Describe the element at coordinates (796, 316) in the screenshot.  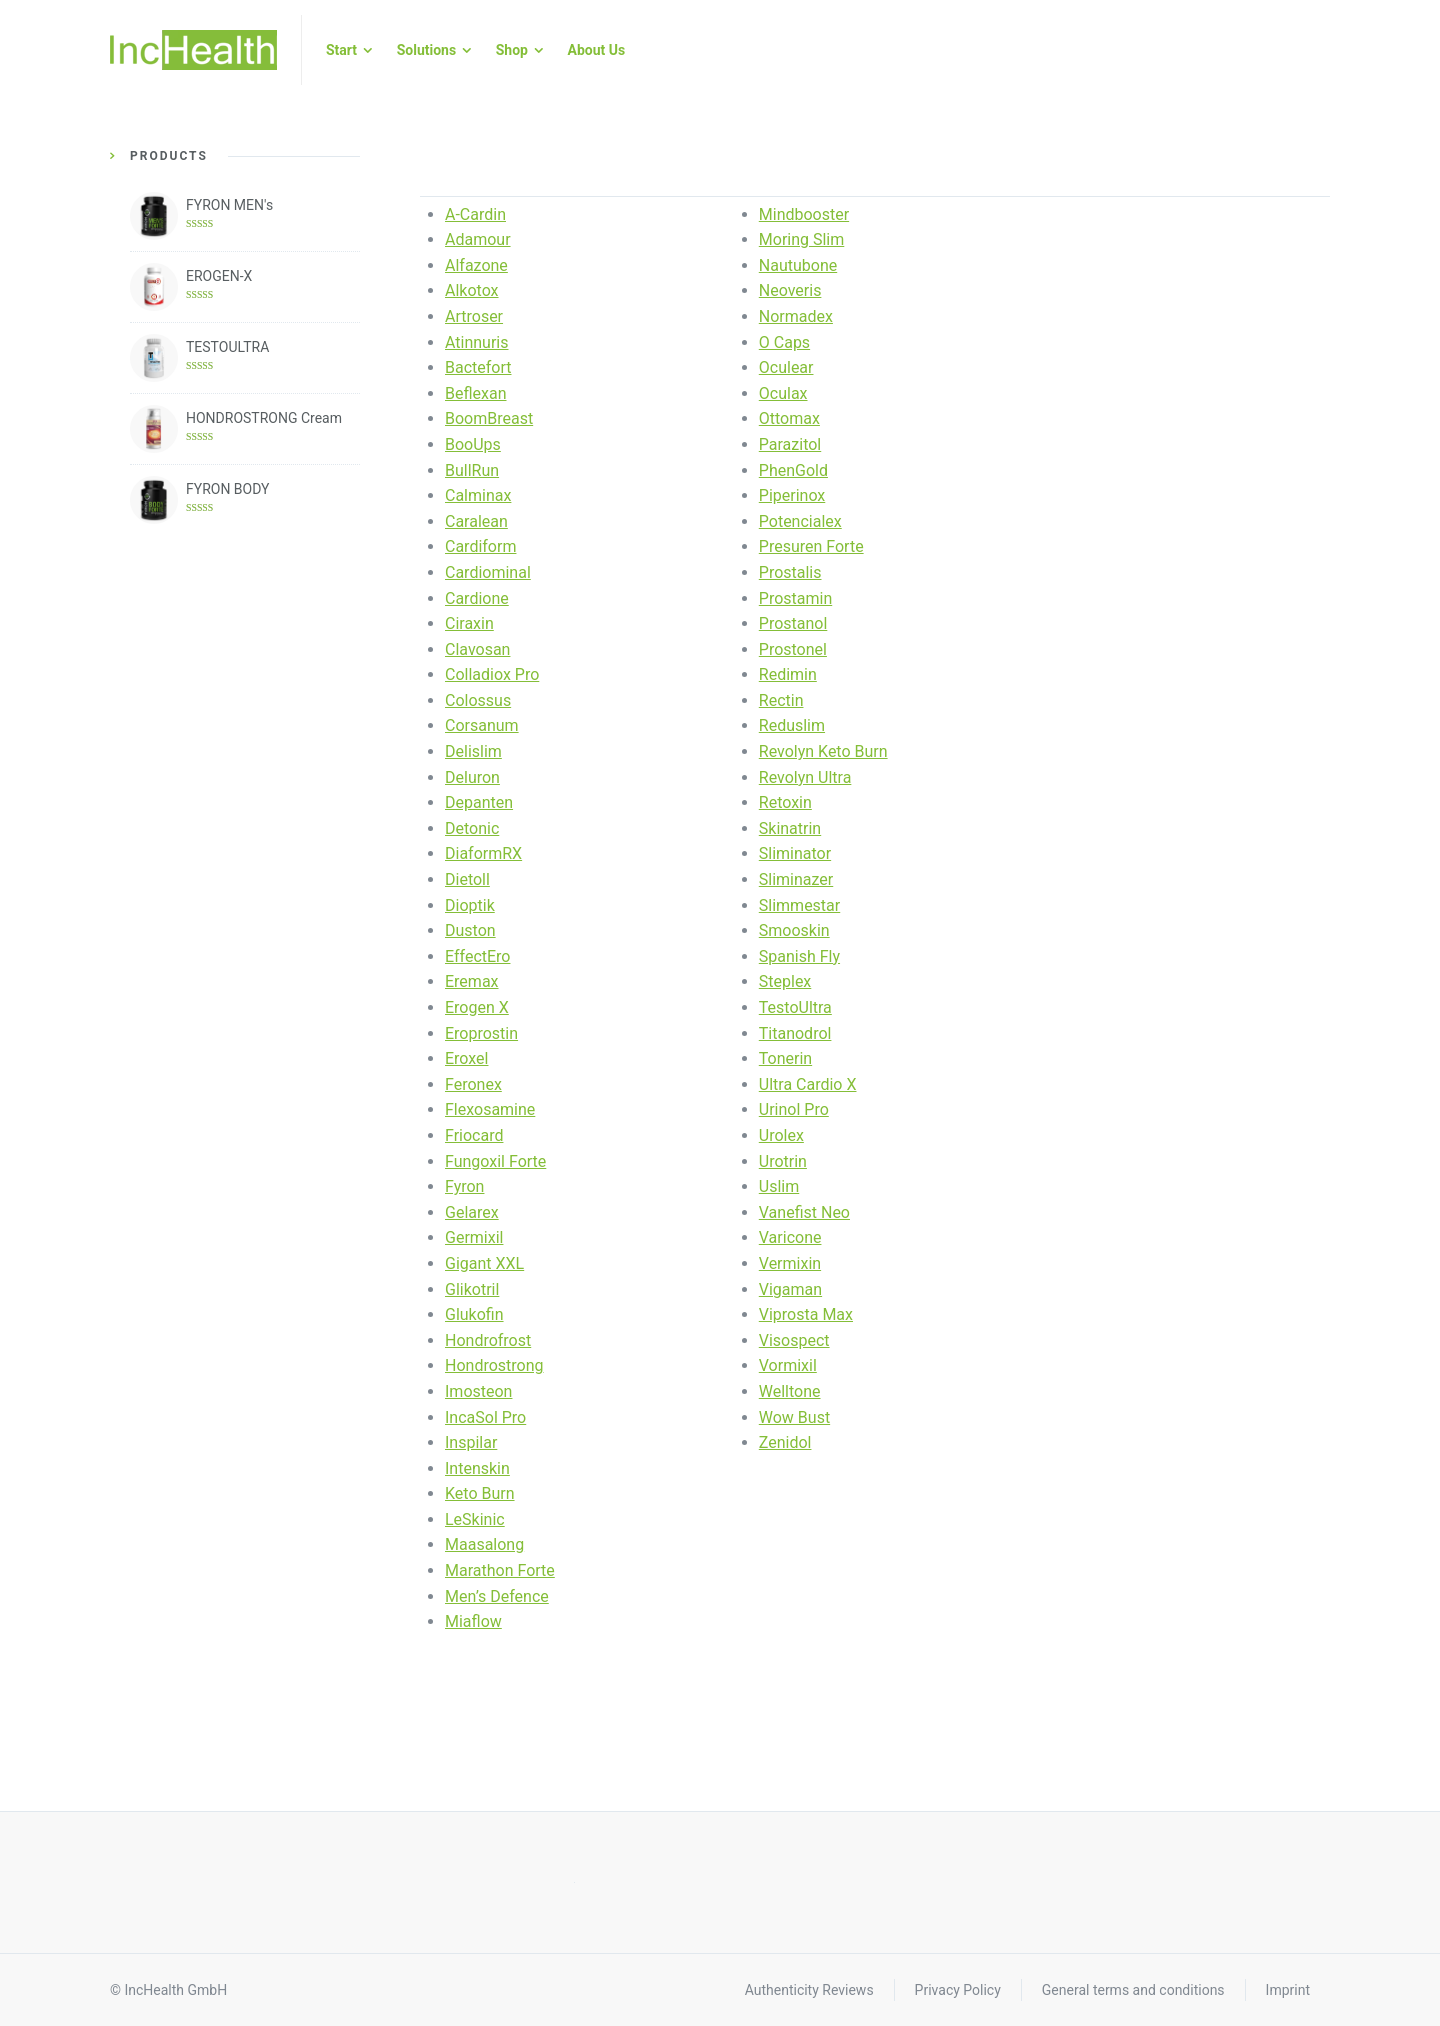
I see `Normadex` at that location.